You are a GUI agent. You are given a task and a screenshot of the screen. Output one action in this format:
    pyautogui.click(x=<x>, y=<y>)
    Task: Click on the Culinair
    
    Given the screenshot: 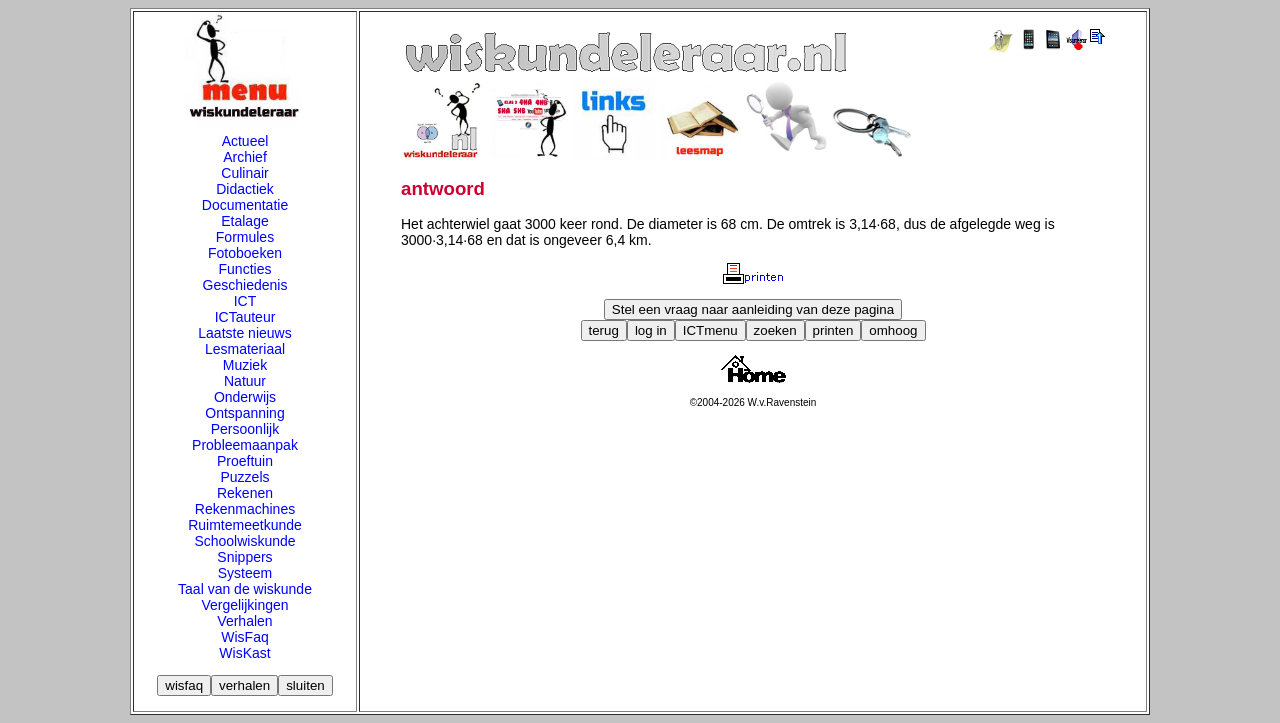 What is the action you would take?
    pyautogui.click(x=244, y=173)
    